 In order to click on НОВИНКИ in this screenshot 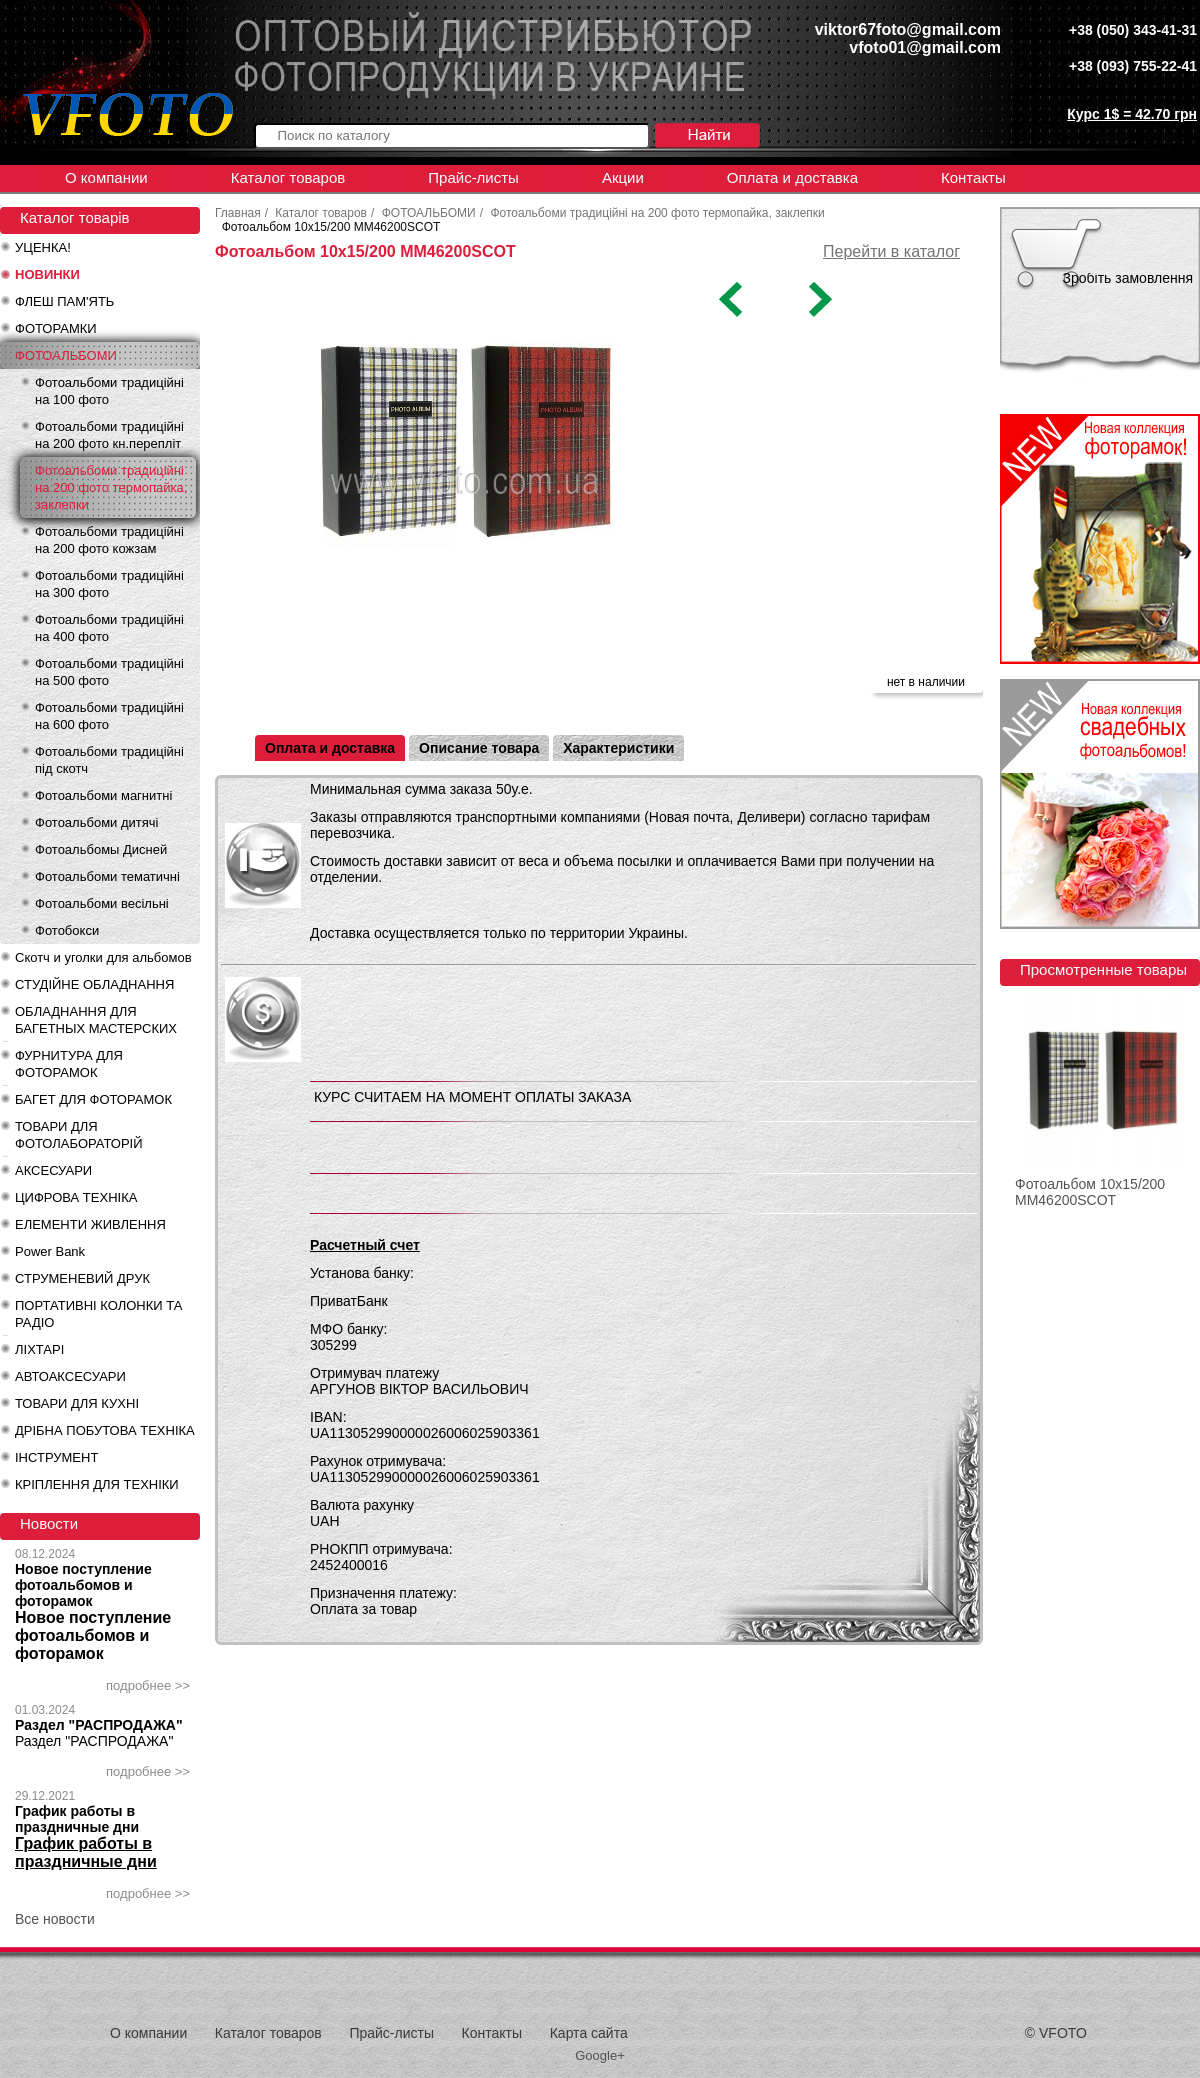, I will do `click(47, 274)`.